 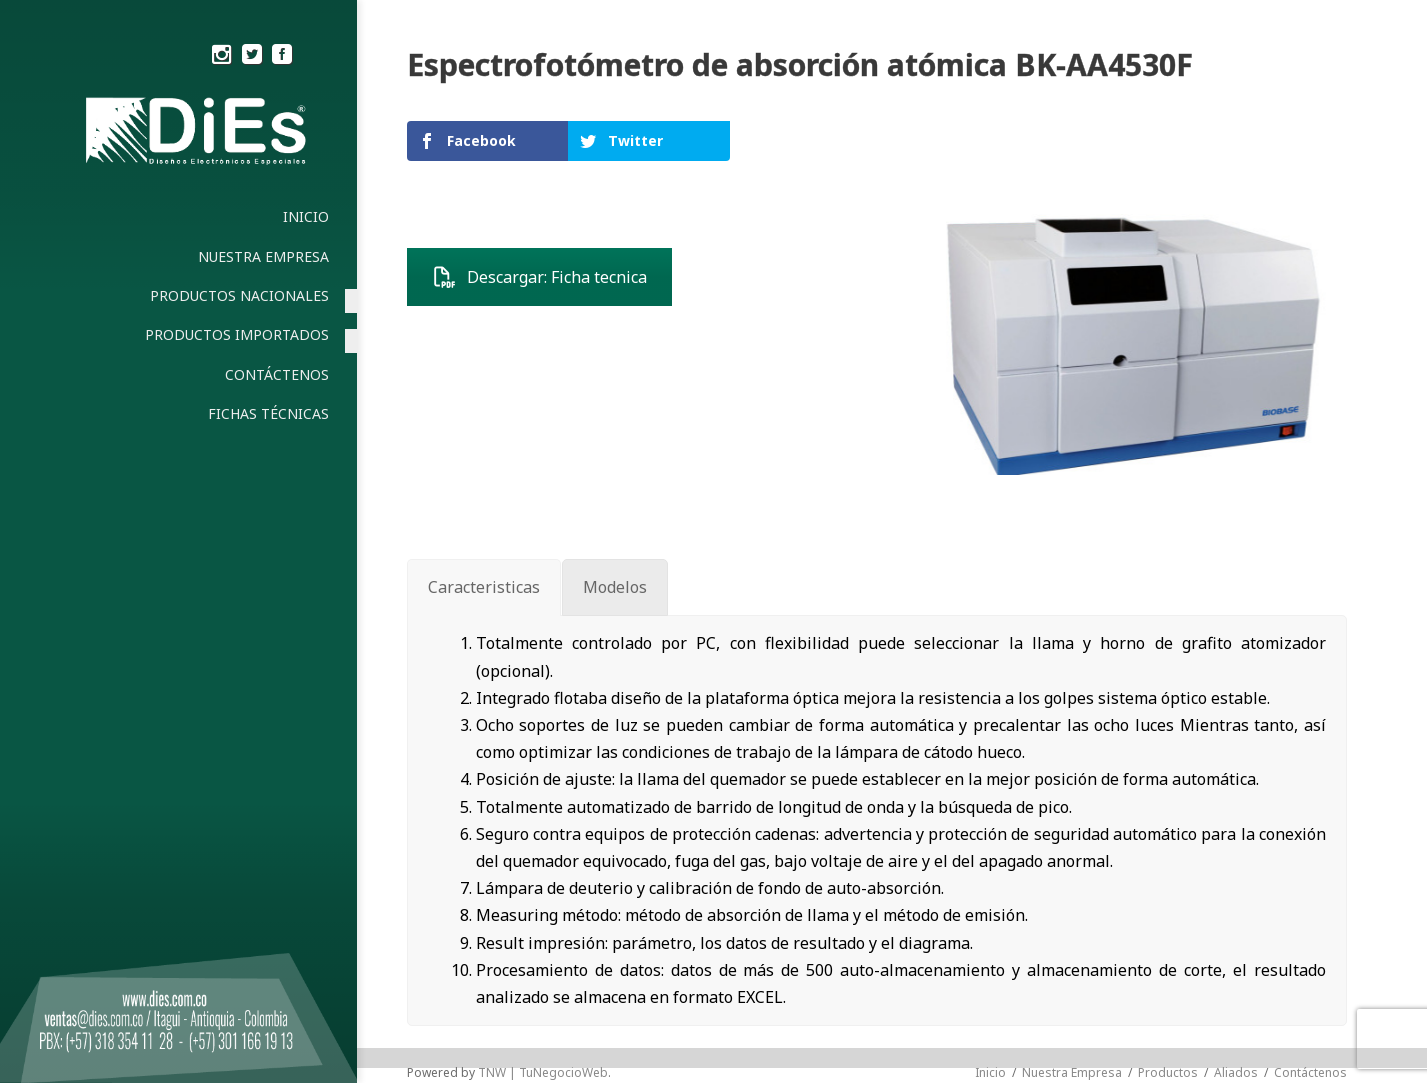 I want to click on Descargar: Ficha tecnica, so click(x=539, y=277).